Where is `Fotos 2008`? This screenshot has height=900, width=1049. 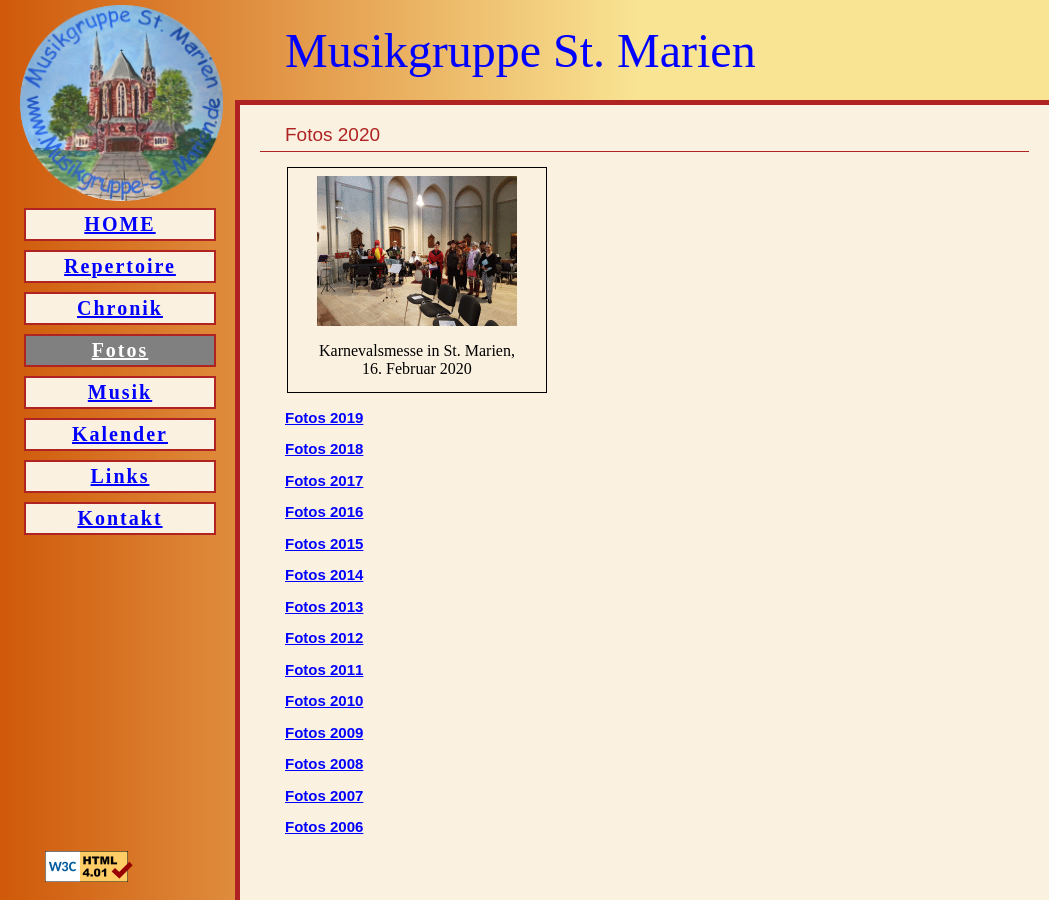 Fotos 2008 is located at coordinates (324, 763).